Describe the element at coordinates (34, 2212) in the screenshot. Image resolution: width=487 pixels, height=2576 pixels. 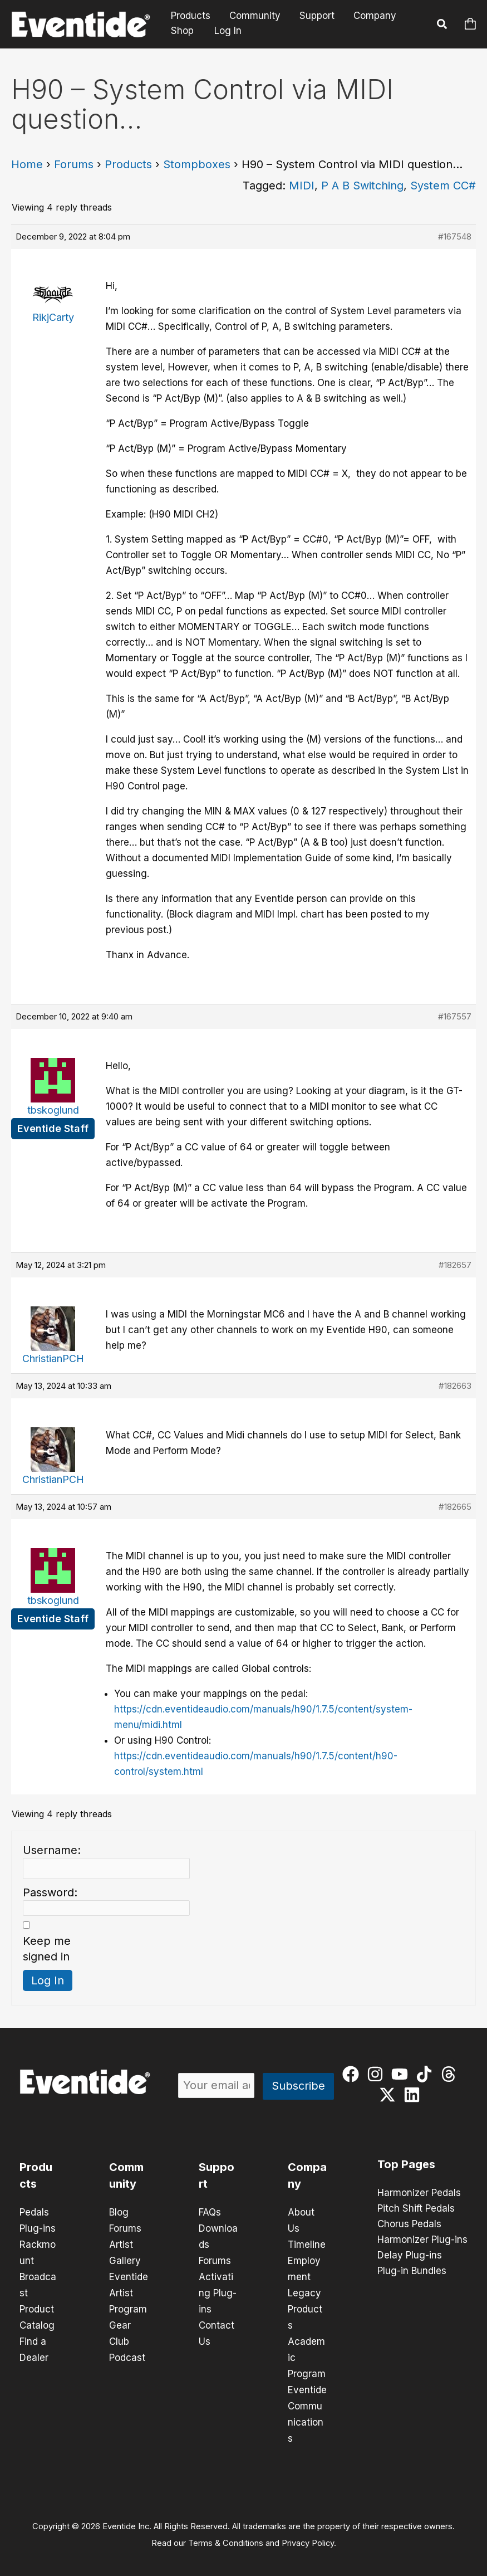
I see `Pedals` at that location.